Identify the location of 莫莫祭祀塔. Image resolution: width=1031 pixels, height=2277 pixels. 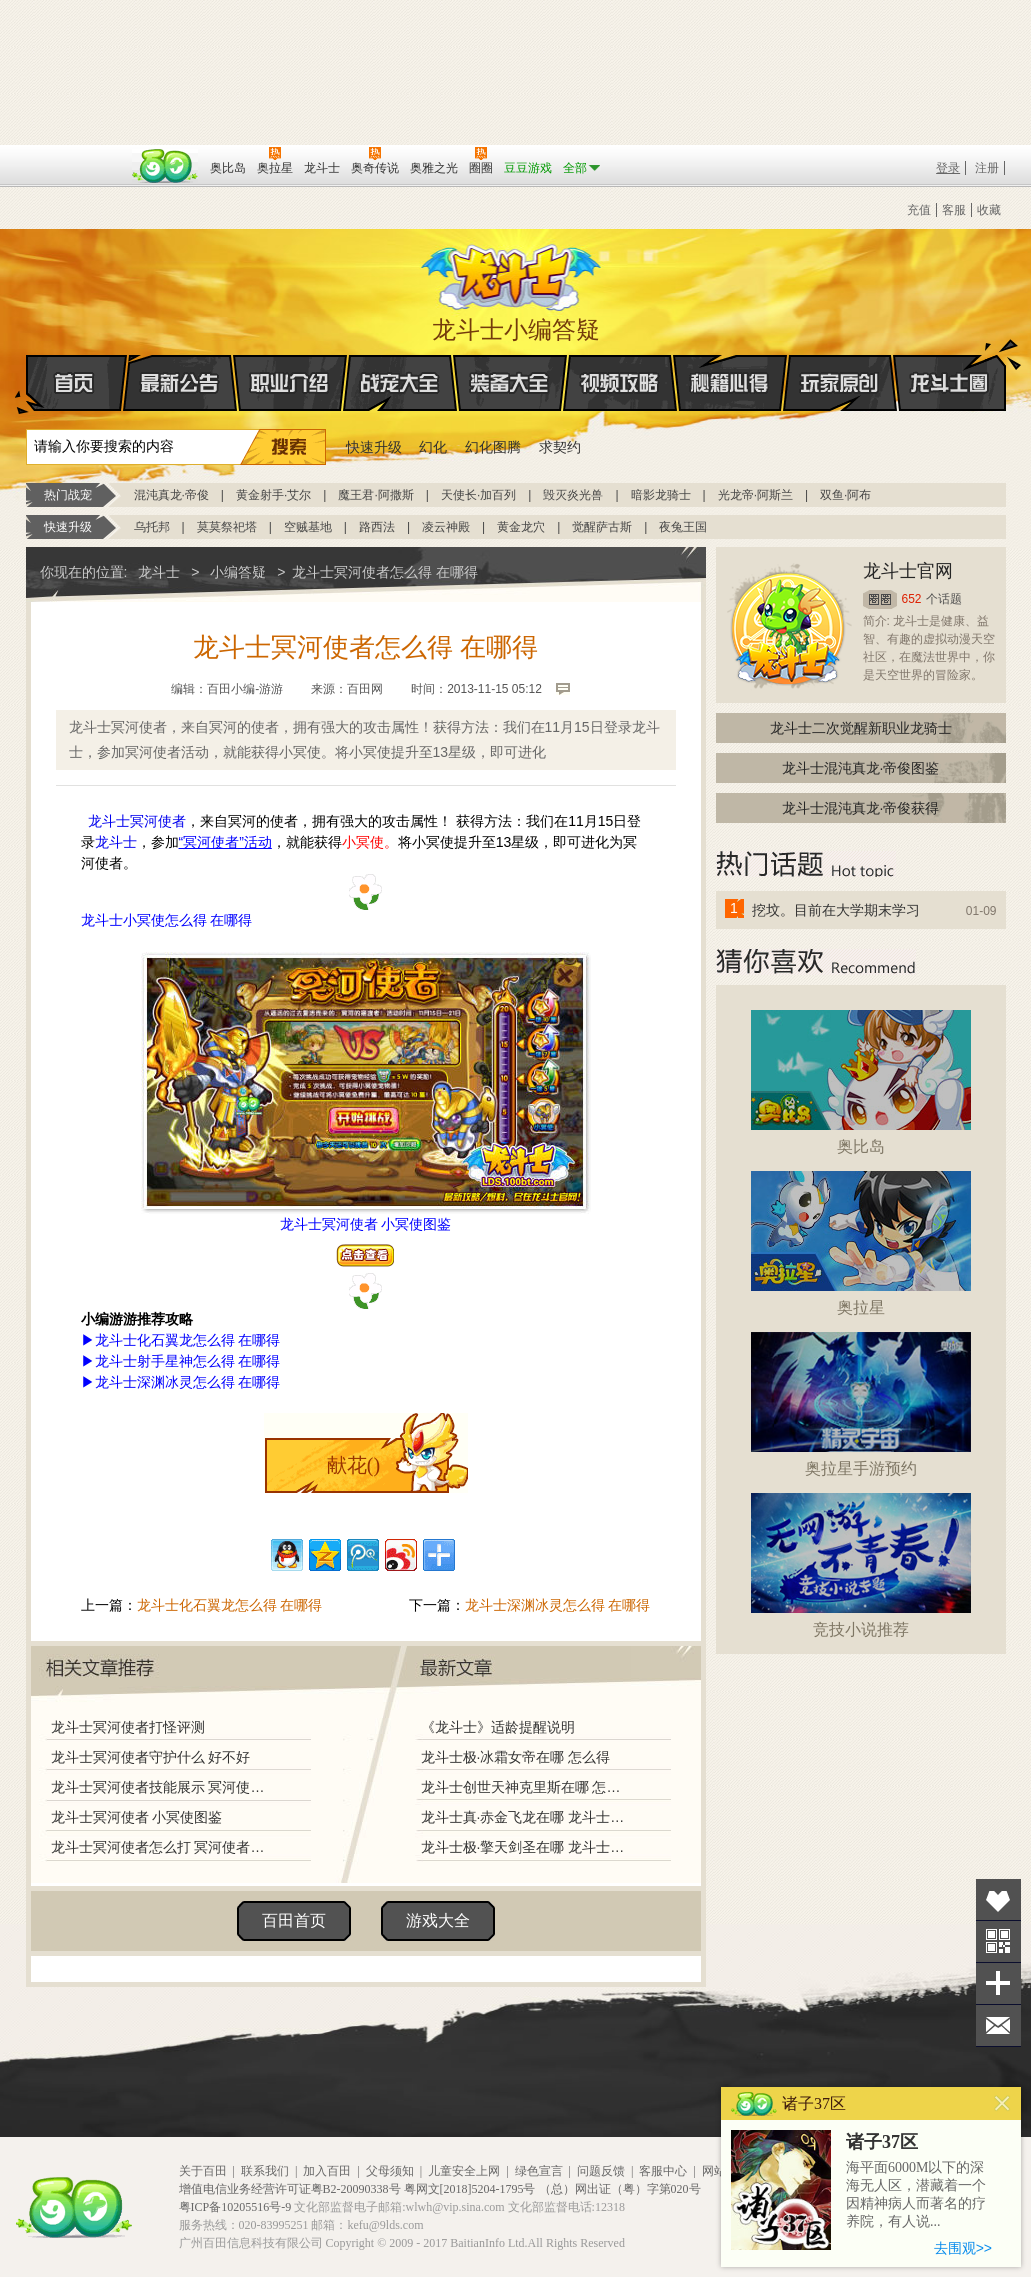
(227, 527).